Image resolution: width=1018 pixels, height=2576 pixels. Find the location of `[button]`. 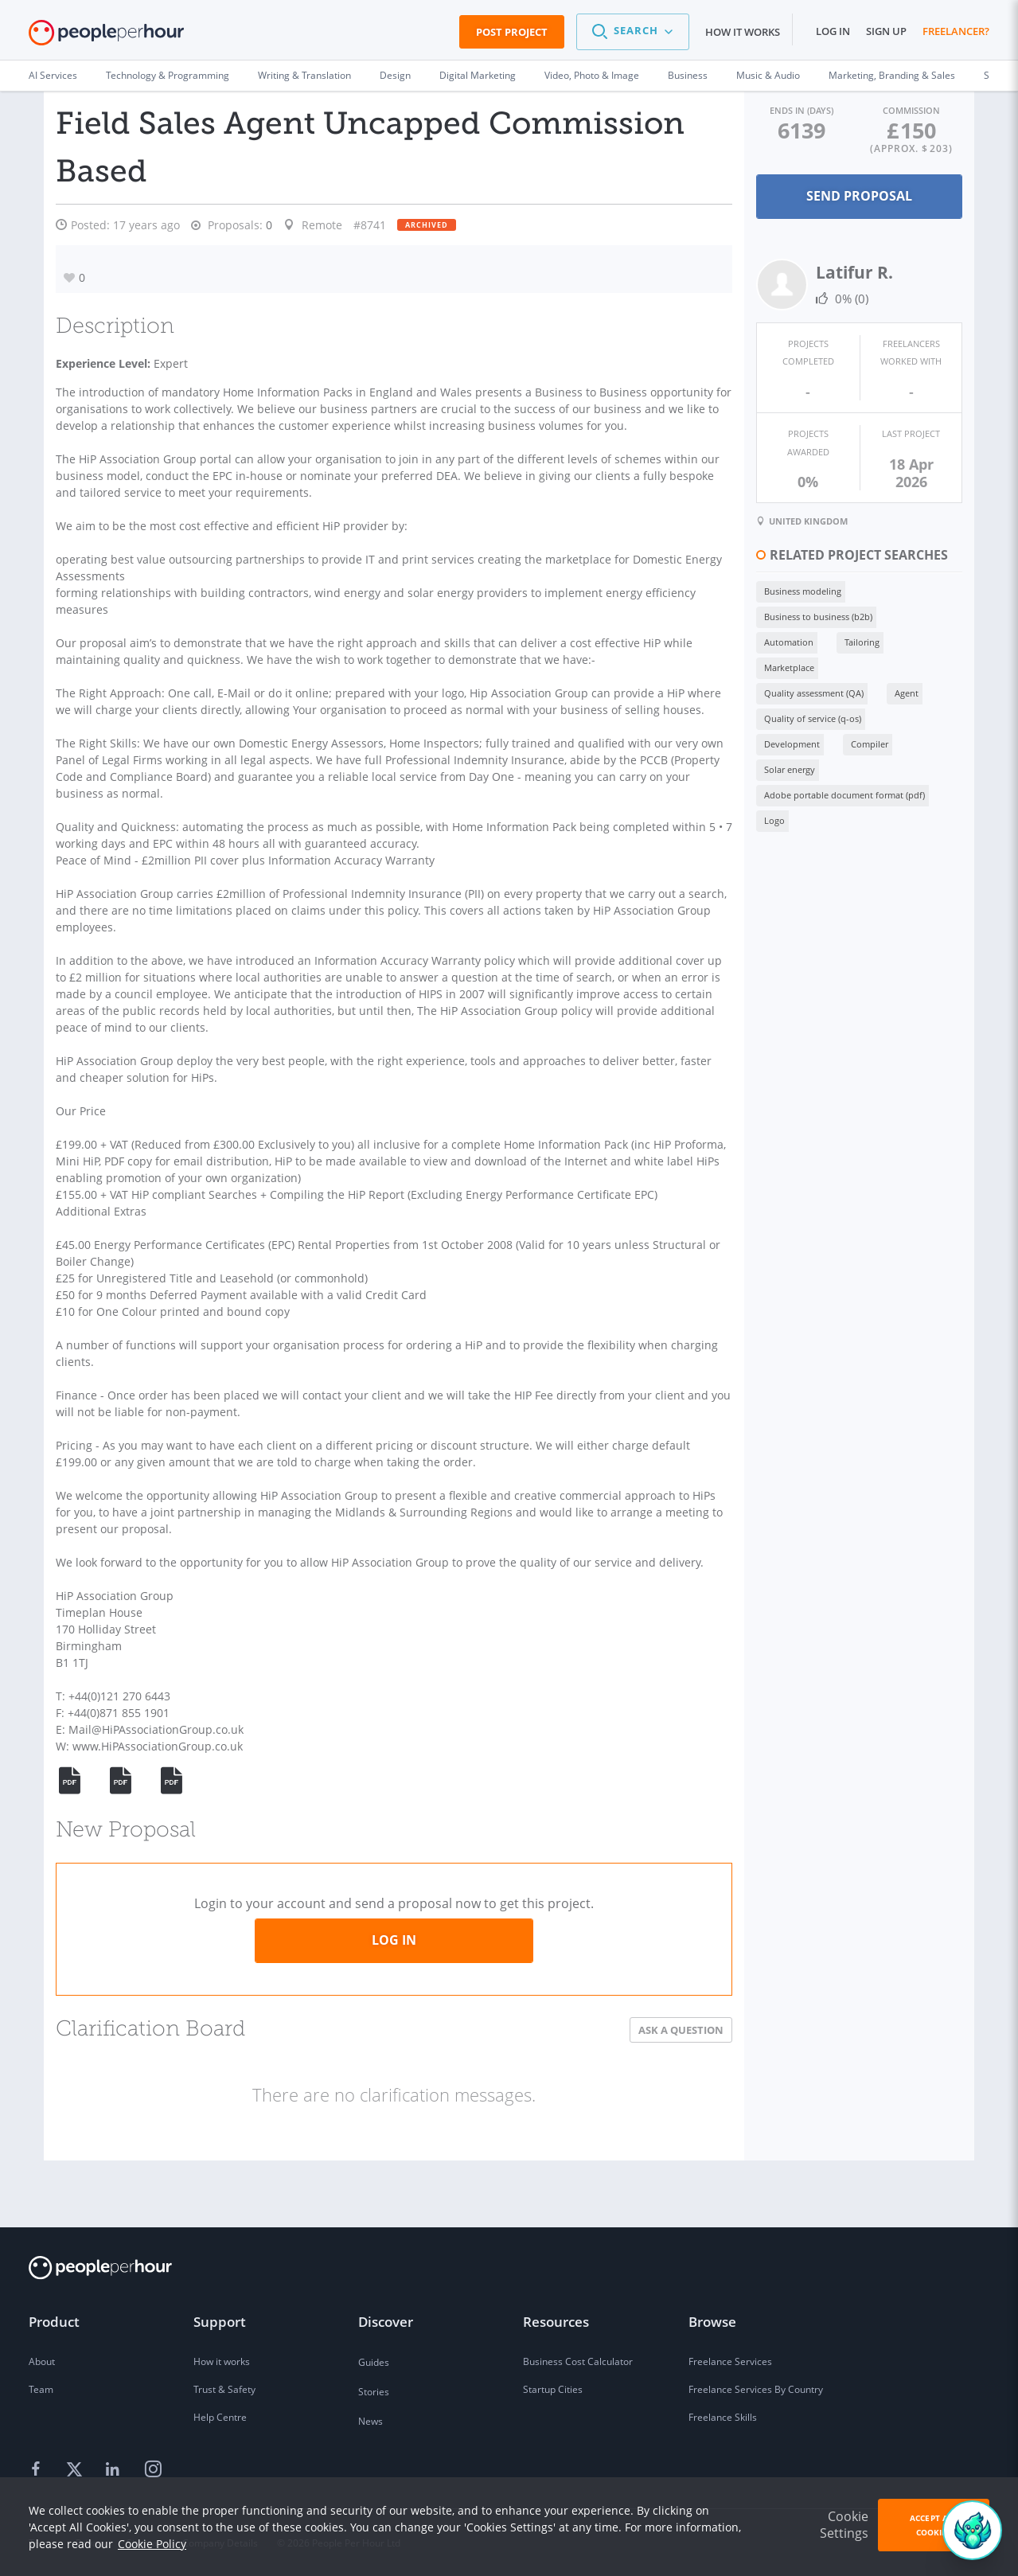

[button] is located at coordinates (632, 32).